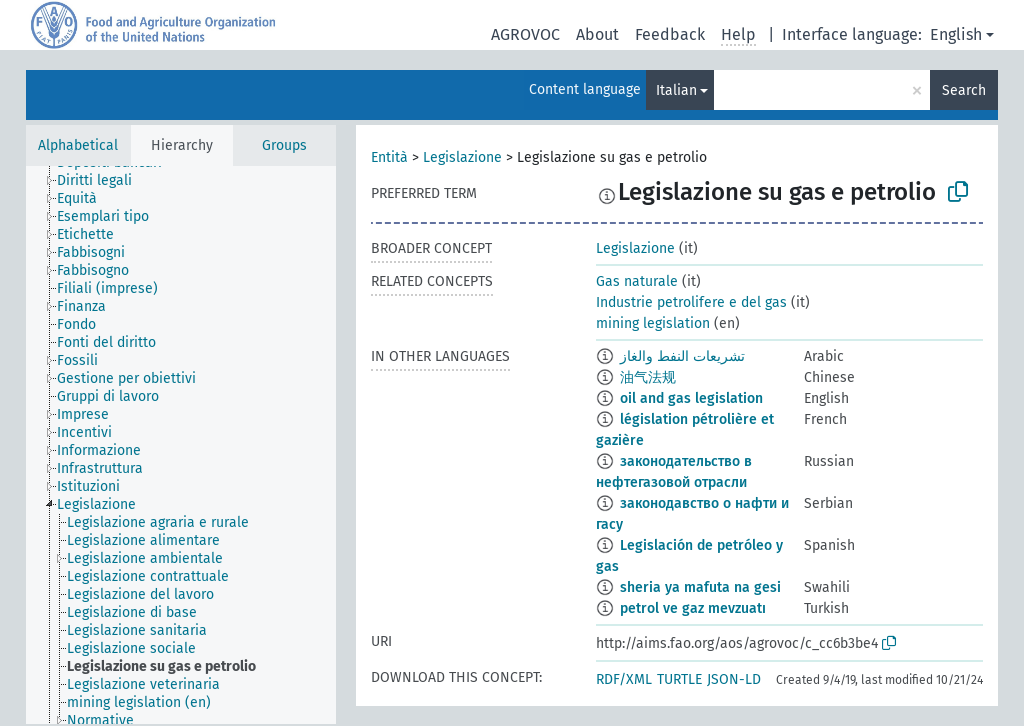 This screenshot has width=1024, height=726. Describe the element at coordinates (956, 34) in the screenshot. I see `English` at that location.